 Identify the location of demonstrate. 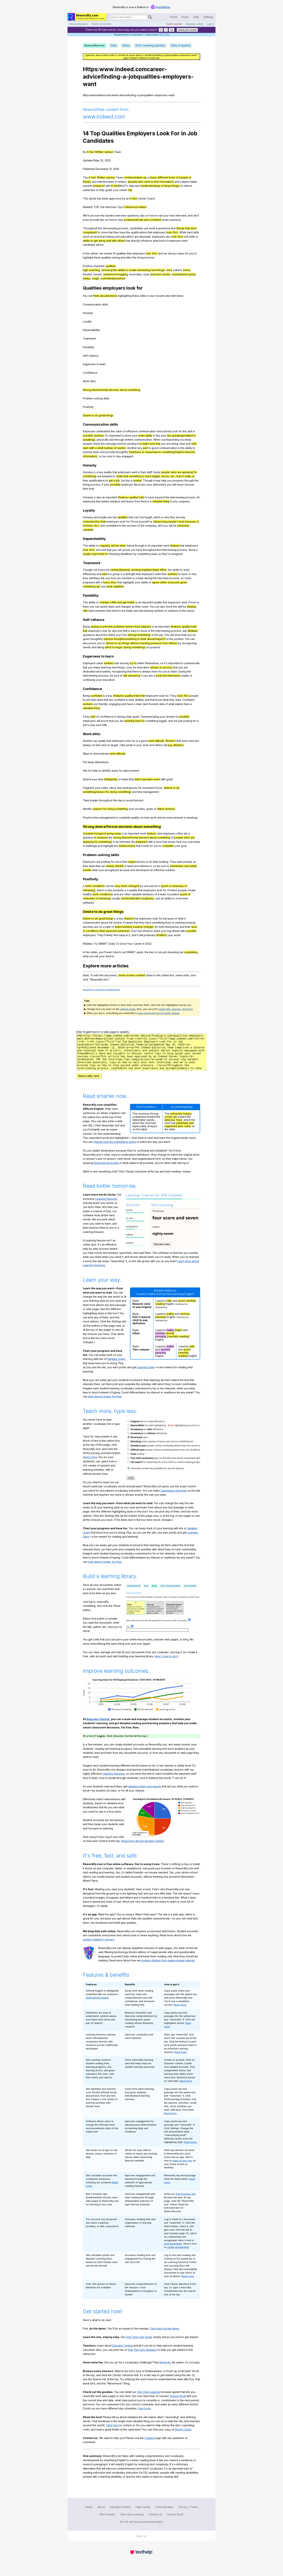
(101, 753).